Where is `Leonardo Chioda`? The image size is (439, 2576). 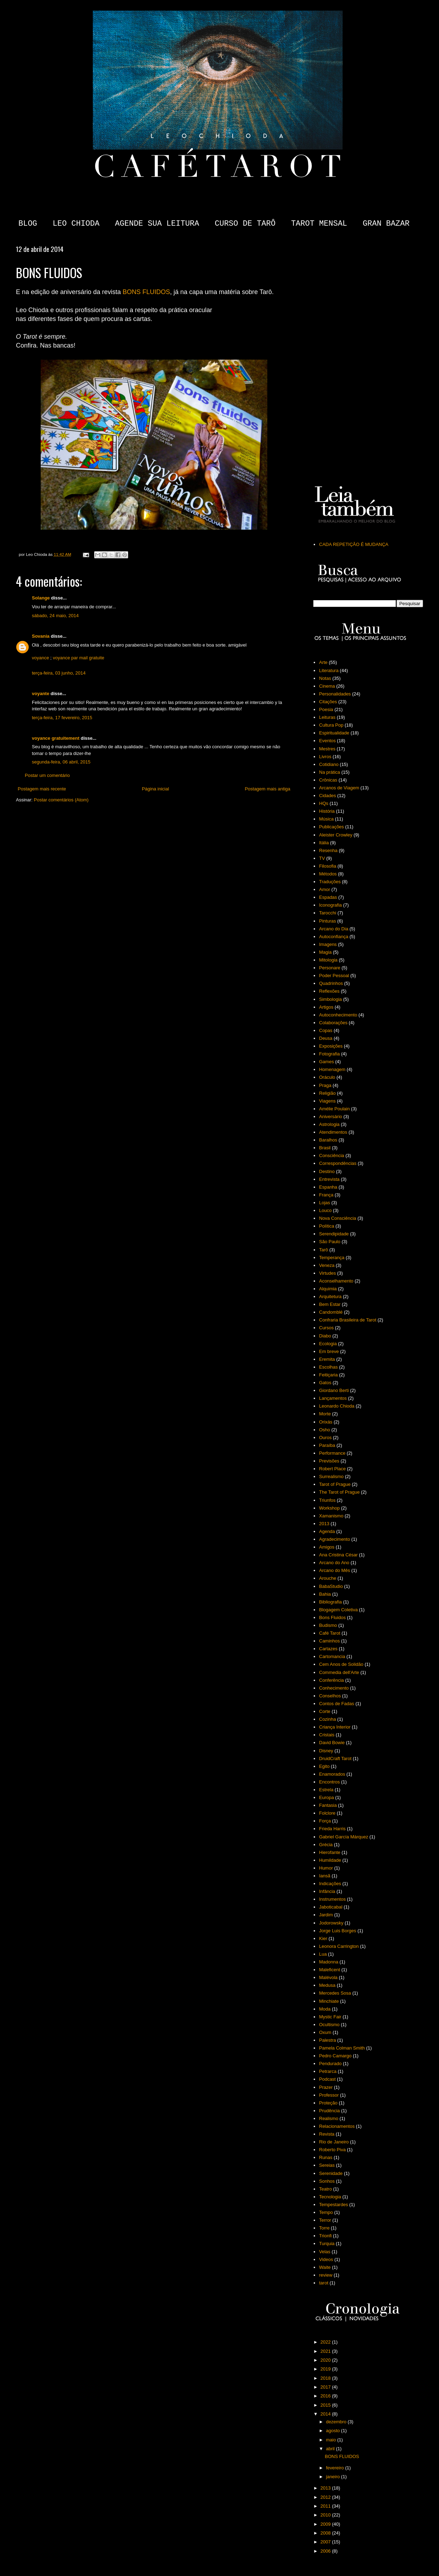 Leonardo Chioda is located at coordinates (336, 1406).